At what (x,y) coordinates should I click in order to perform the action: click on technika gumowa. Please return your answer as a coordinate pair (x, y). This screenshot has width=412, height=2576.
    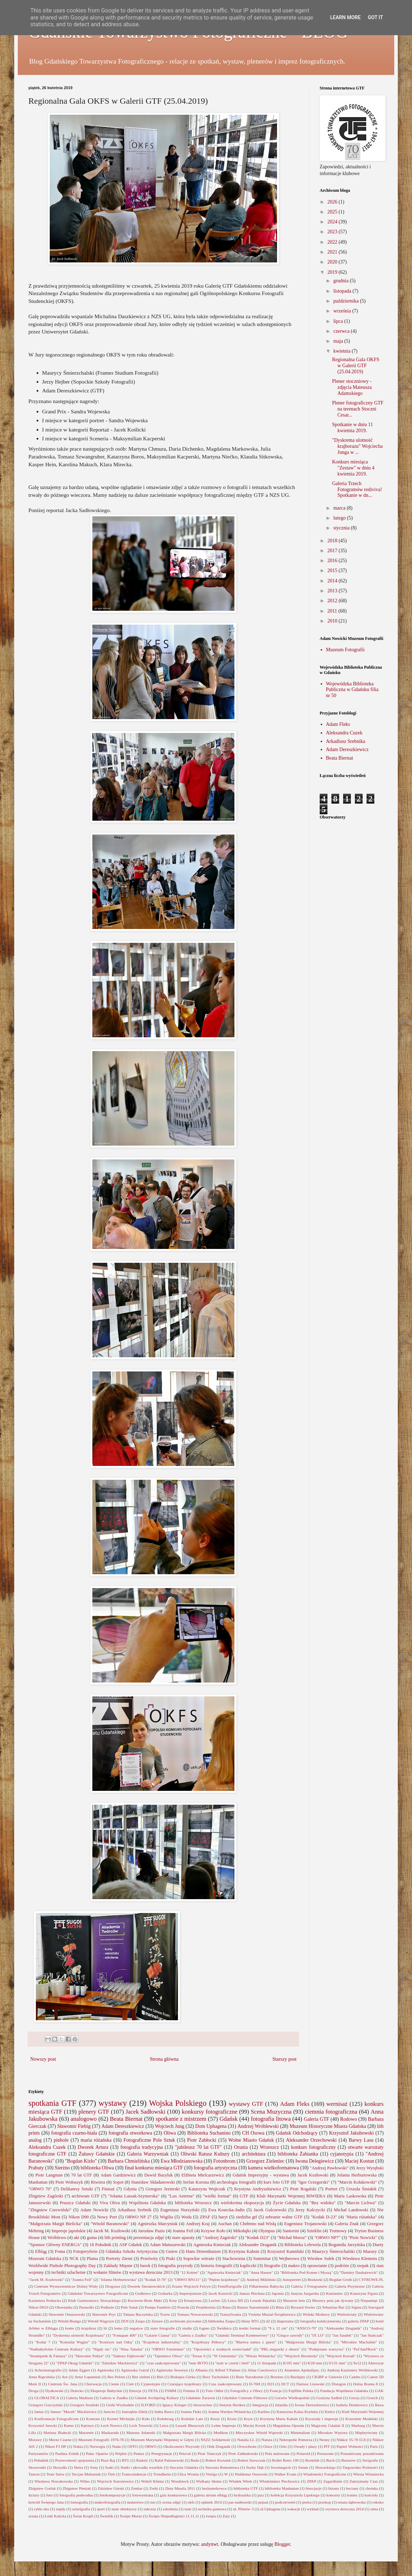
    Looking at the image, I should click on (212, 2509).